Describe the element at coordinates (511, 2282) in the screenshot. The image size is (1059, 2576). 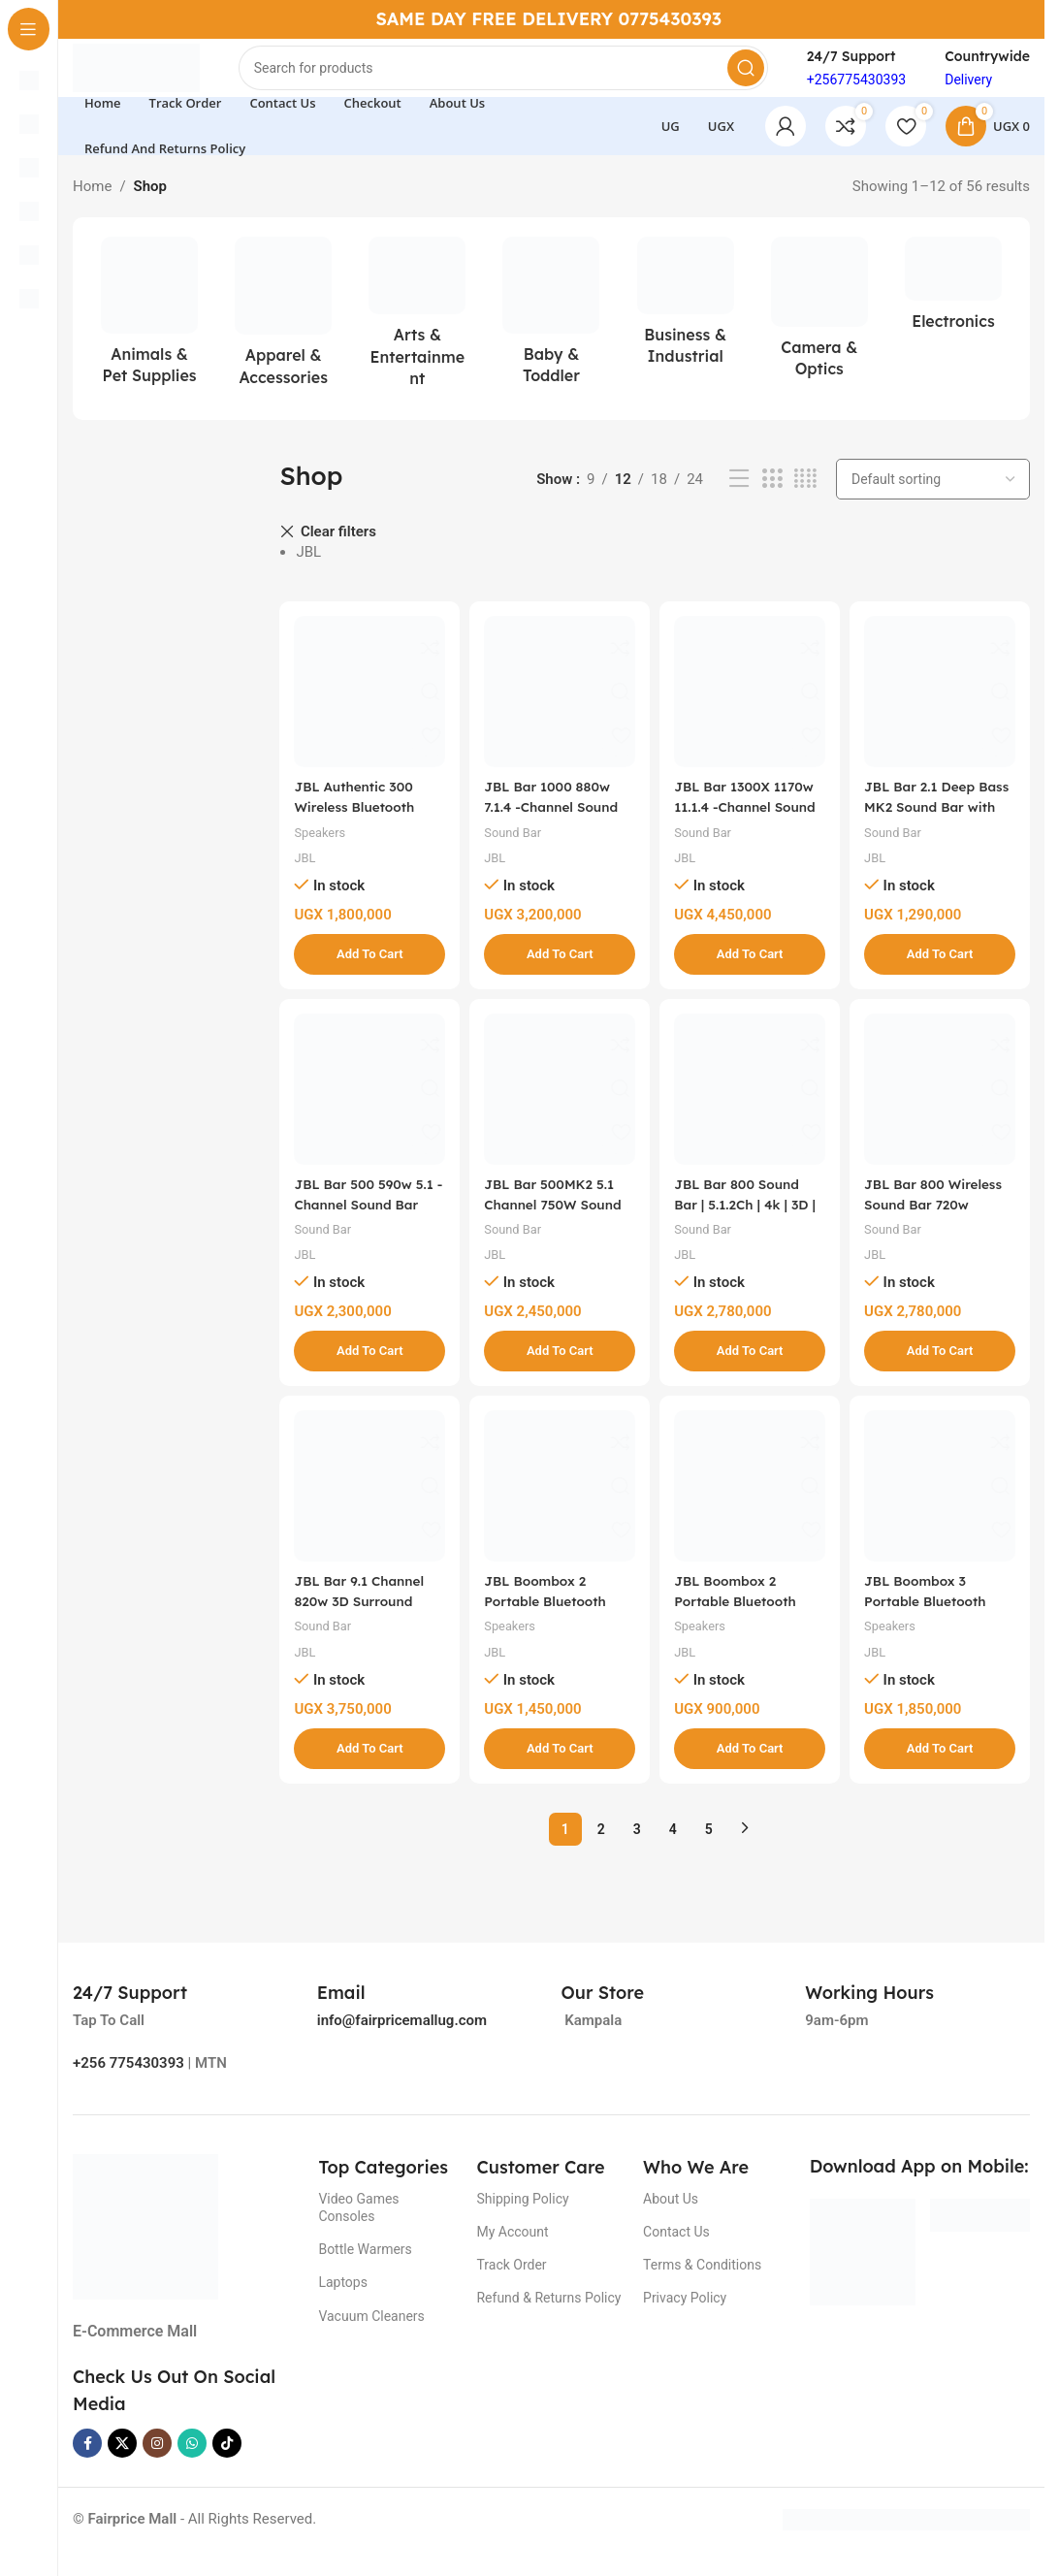
I see `Track Order` at that location.